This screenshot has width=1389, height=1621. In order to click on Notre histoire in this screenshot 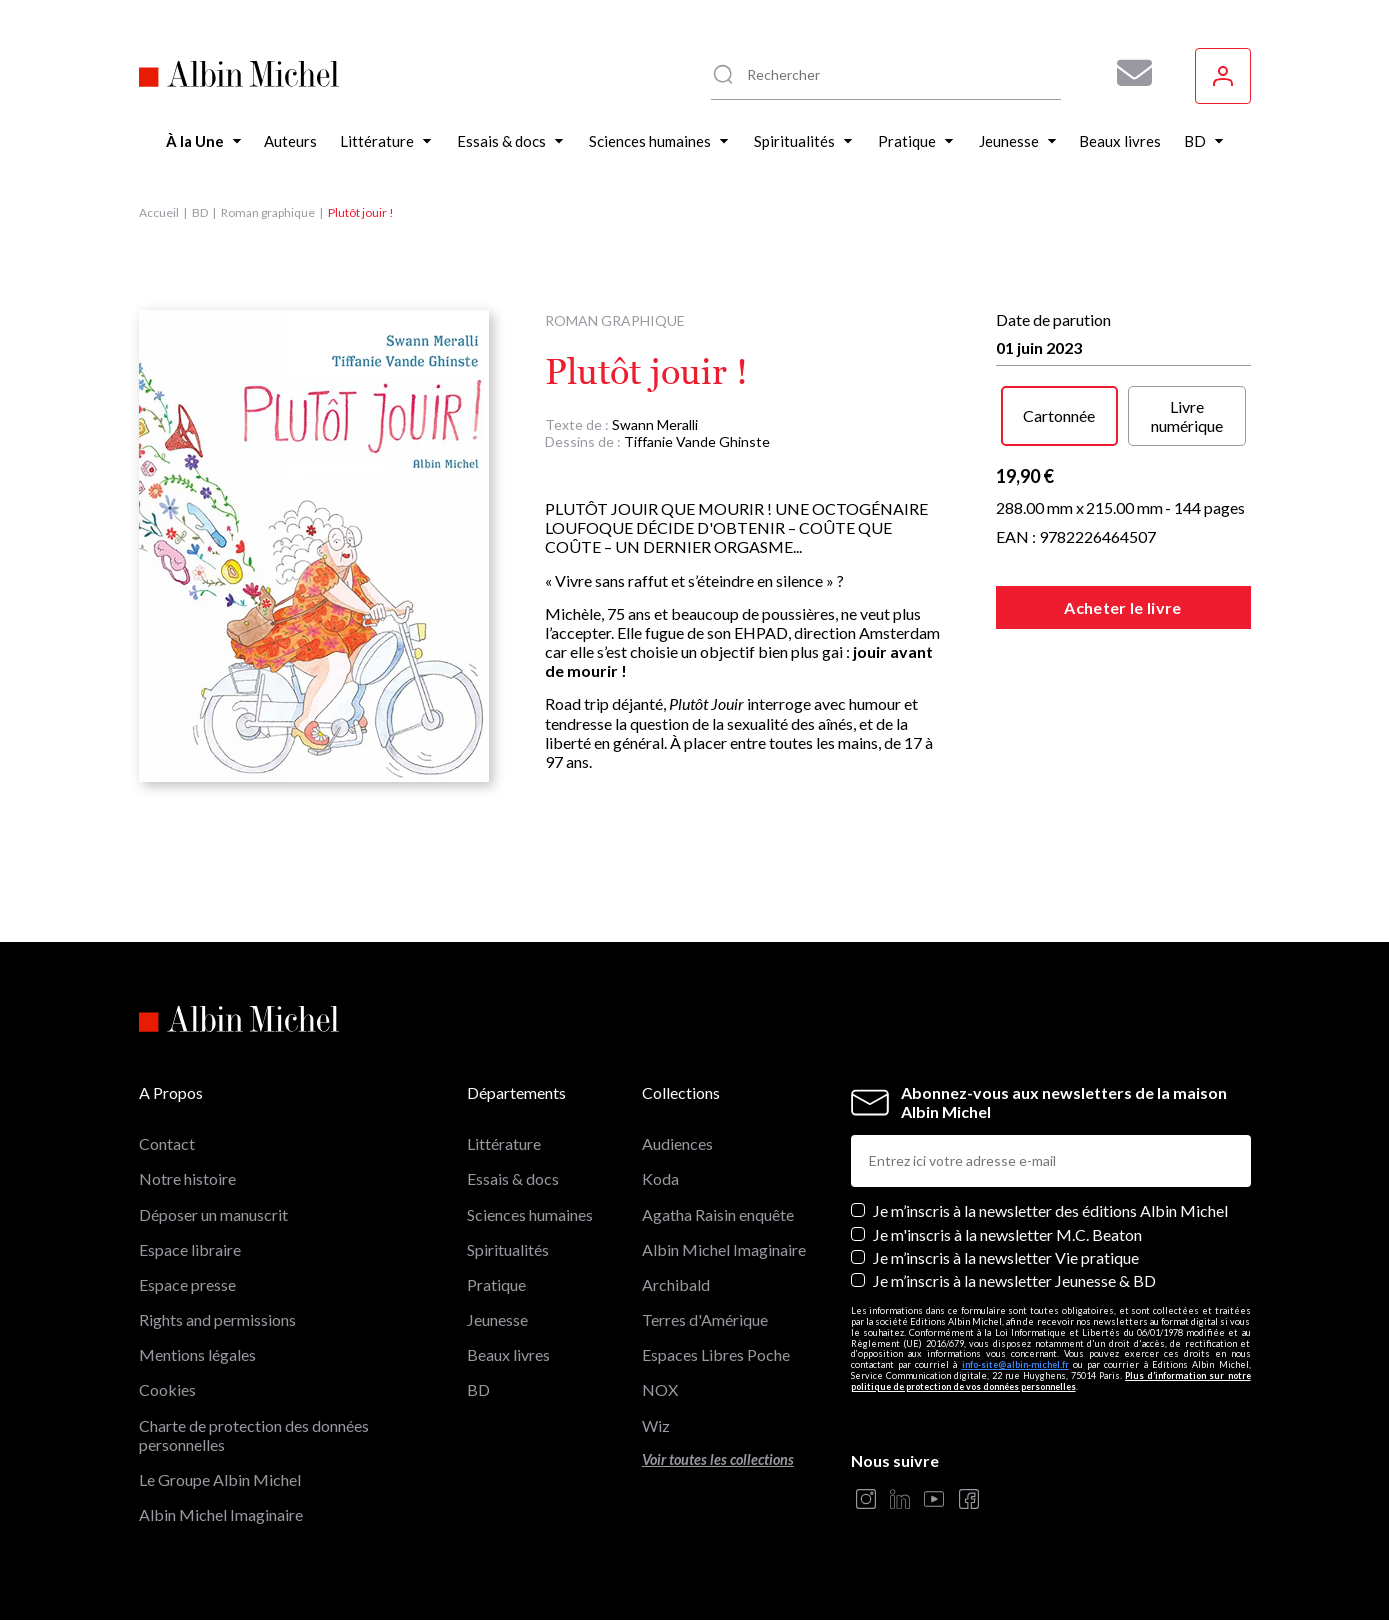, I will do `click(187, 1178)`.